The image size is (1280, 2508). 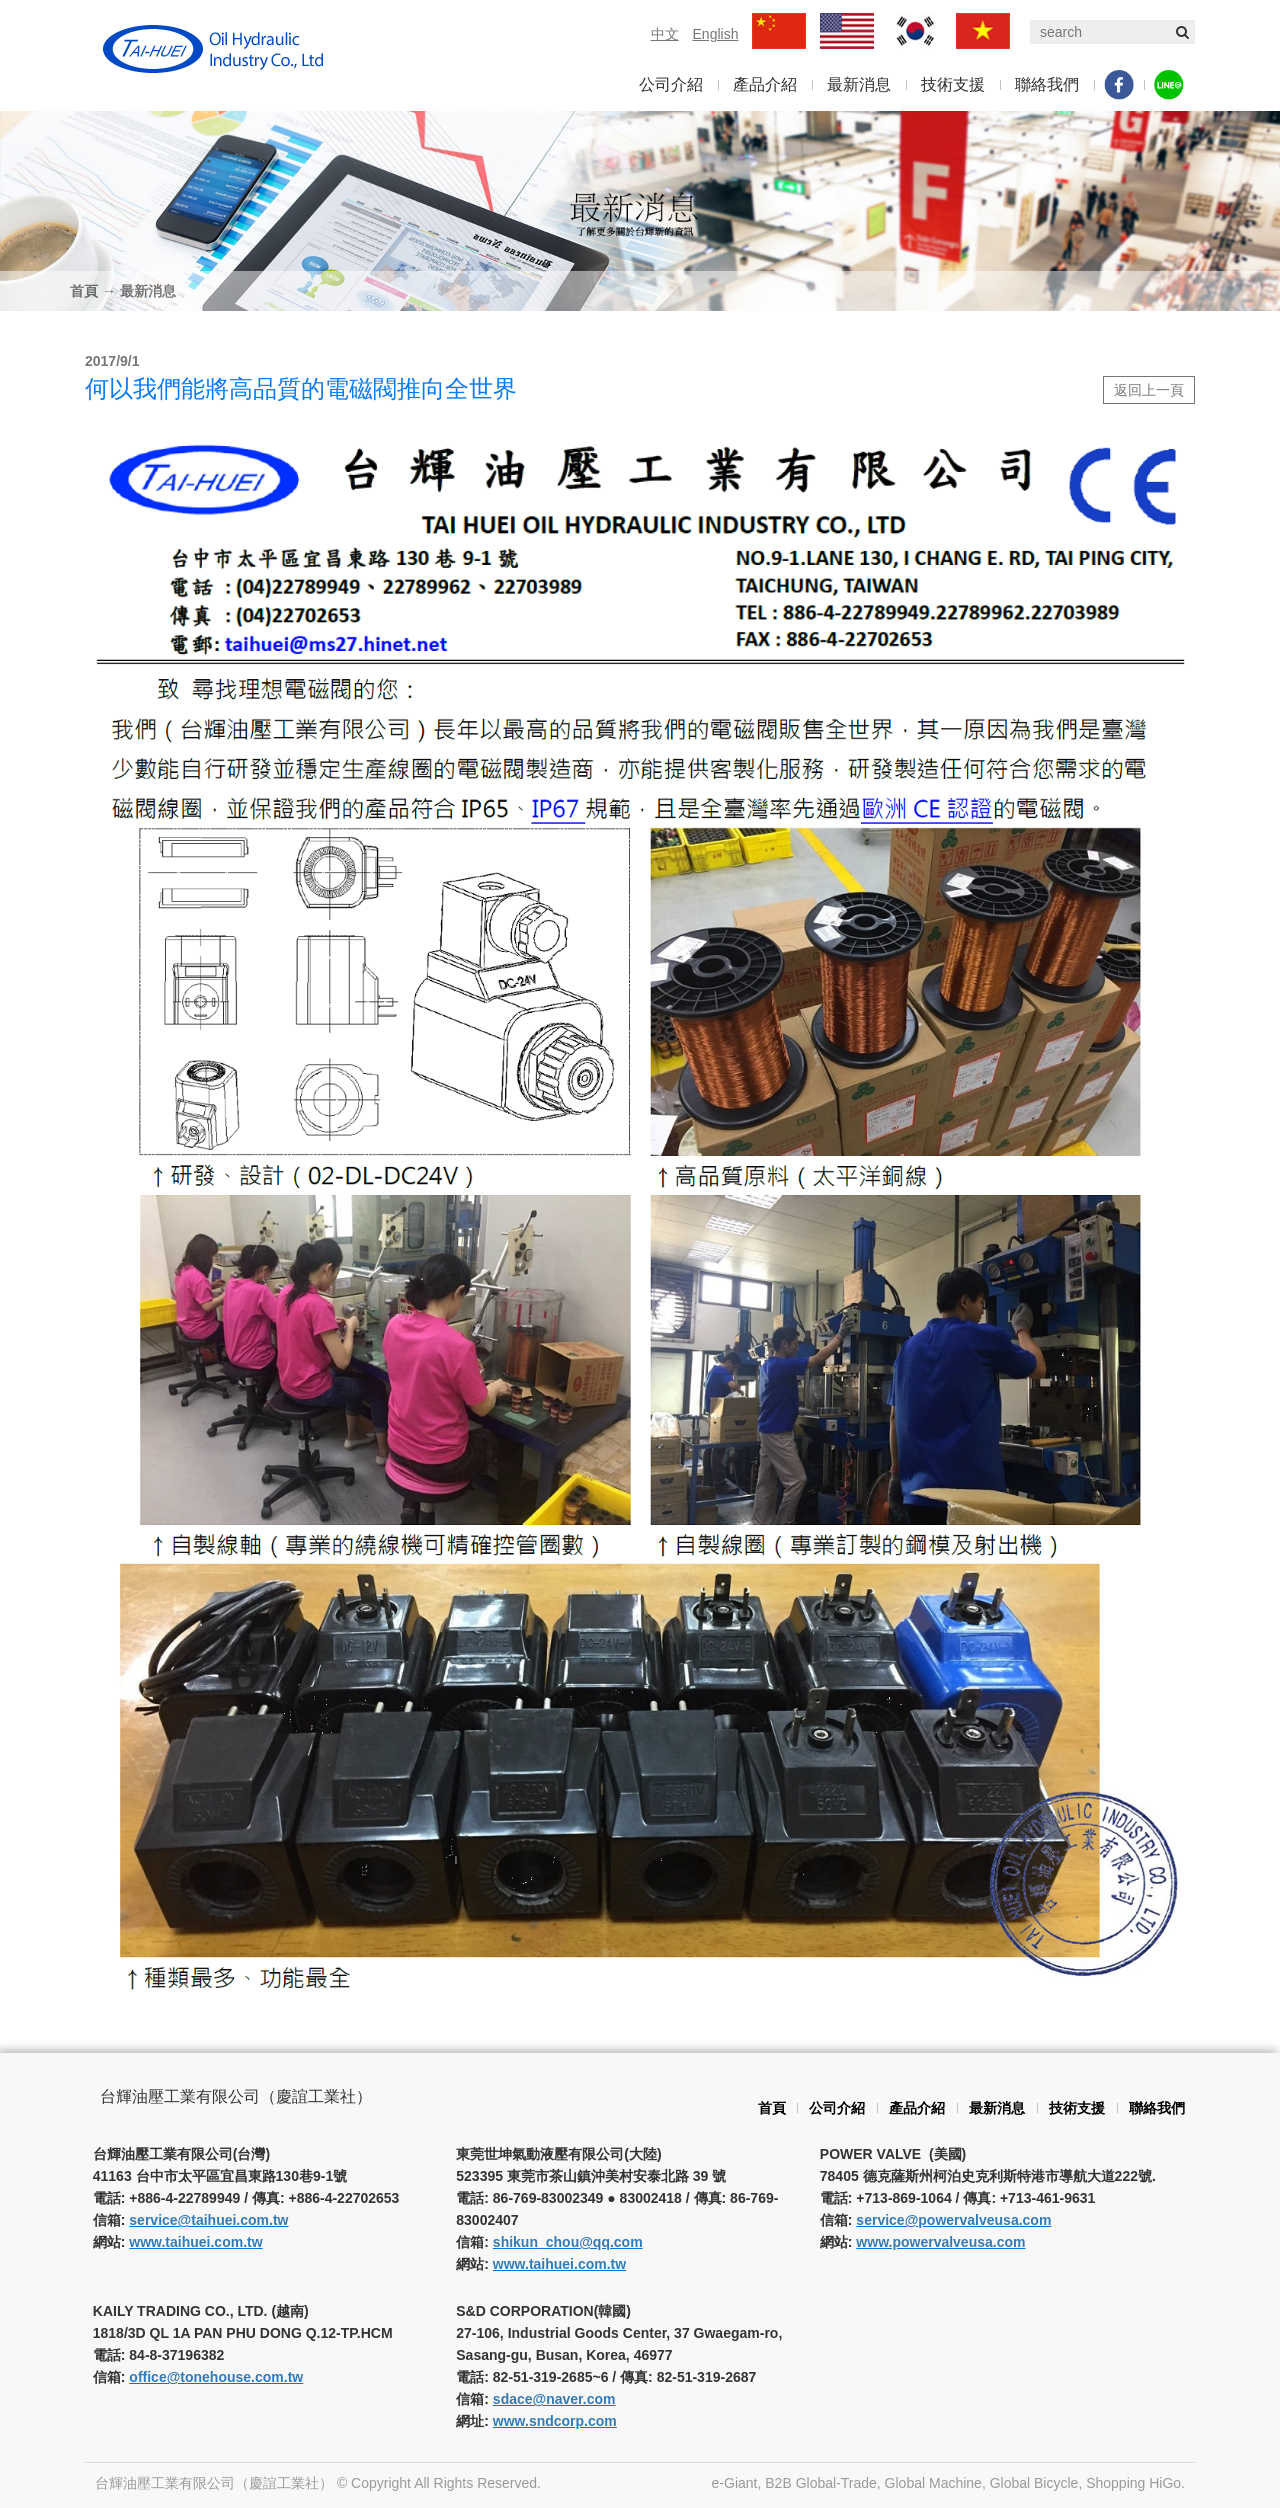 What do you see at coordinates (859, 84) in the screenshot?
I see `最新消息` at bounding box center [859, 84].